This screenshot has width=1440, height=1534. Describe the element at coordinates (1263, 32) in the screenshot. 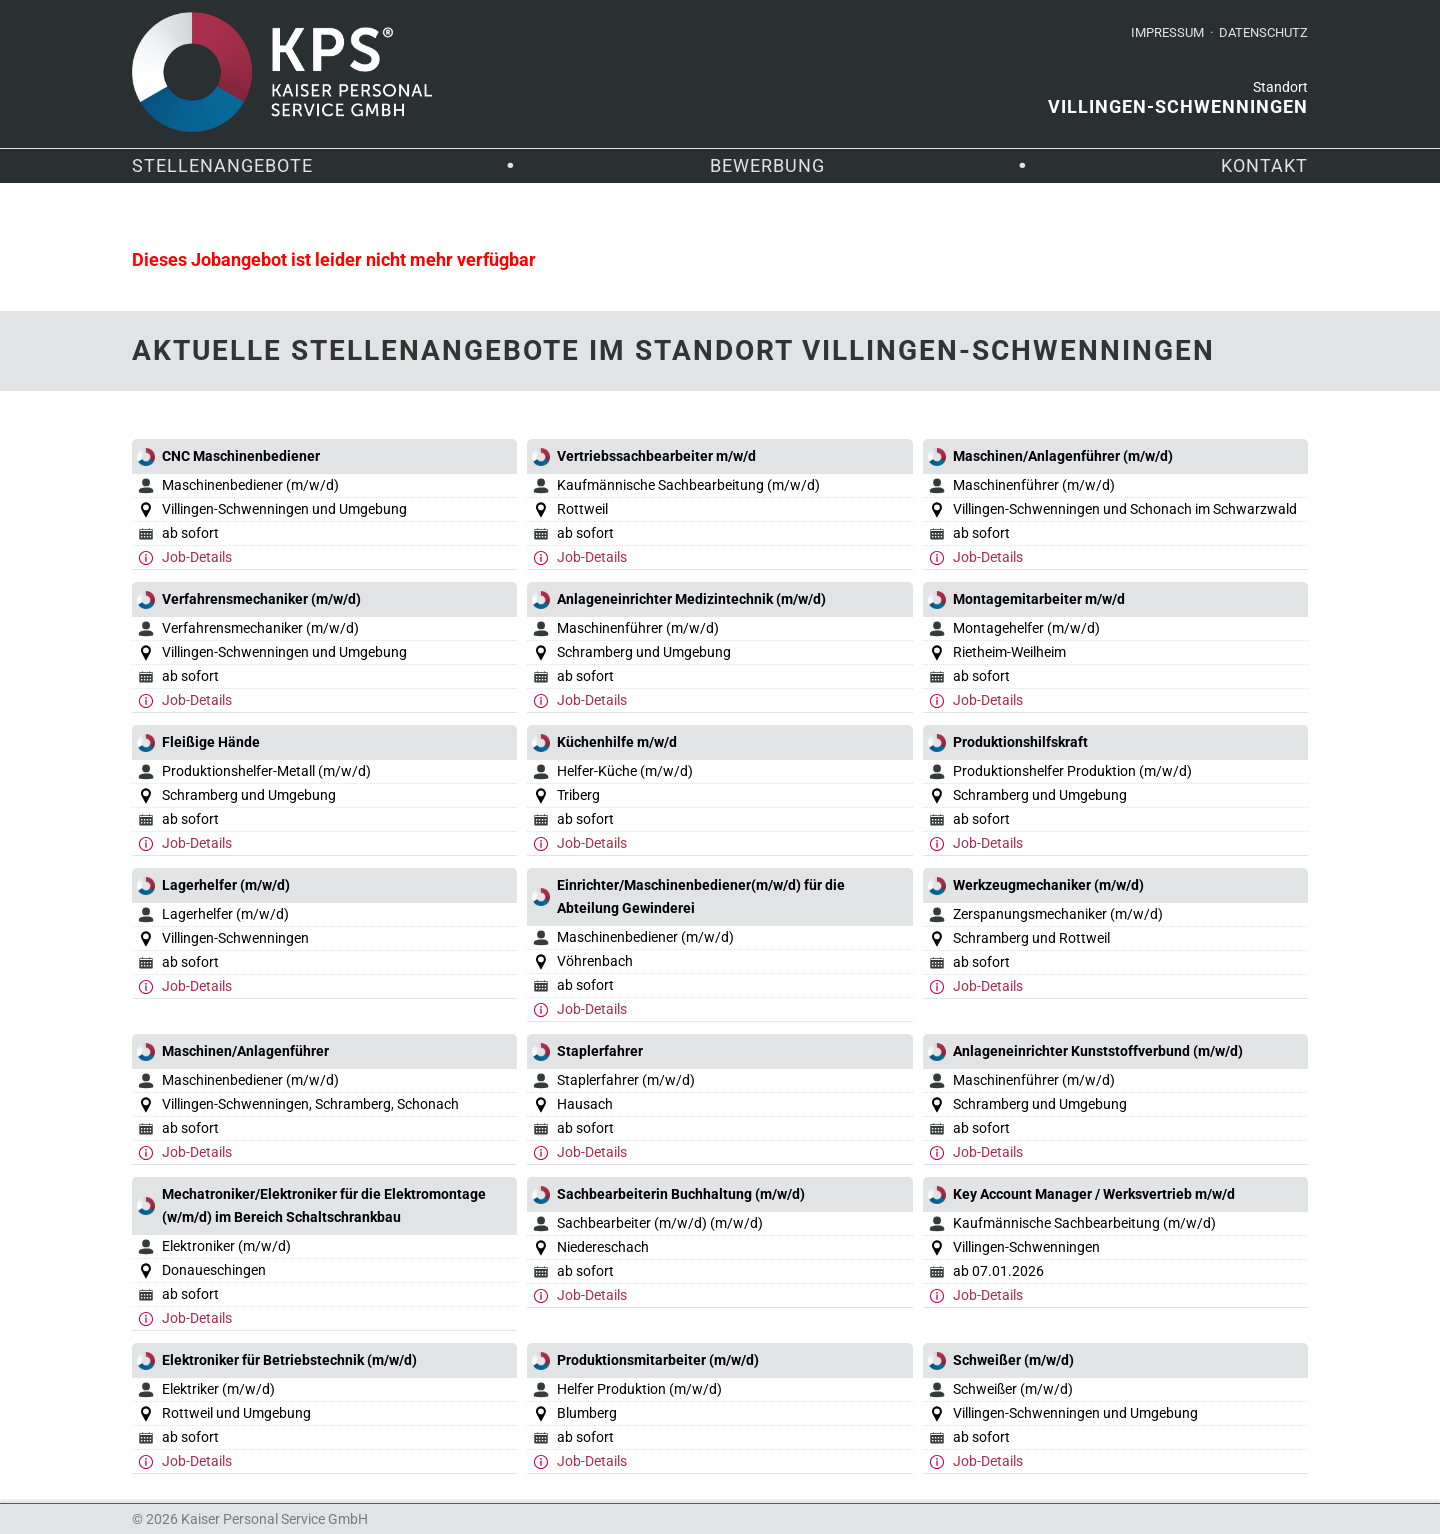

I see `Datenschutz` at that location.